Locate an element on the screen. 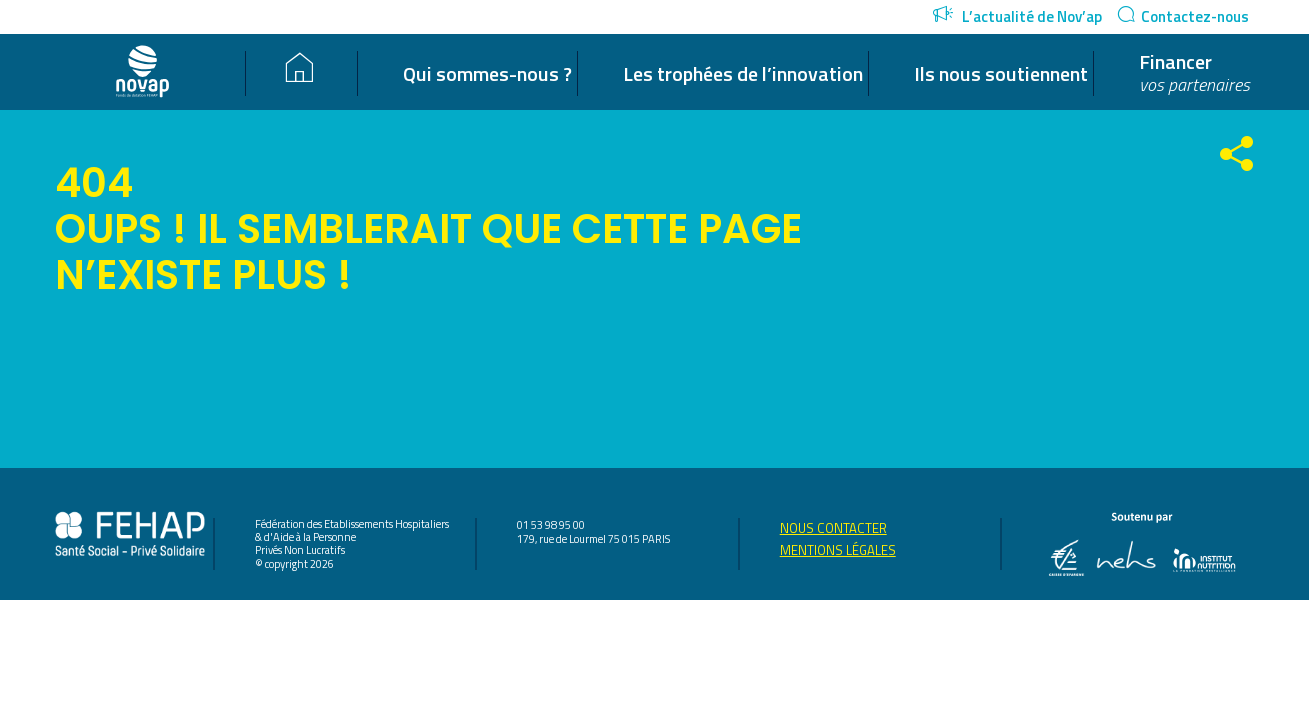 The height and width of the screenshot is (720, 1309). Qui sommes-nous ? is located at coordinates (487, 74).